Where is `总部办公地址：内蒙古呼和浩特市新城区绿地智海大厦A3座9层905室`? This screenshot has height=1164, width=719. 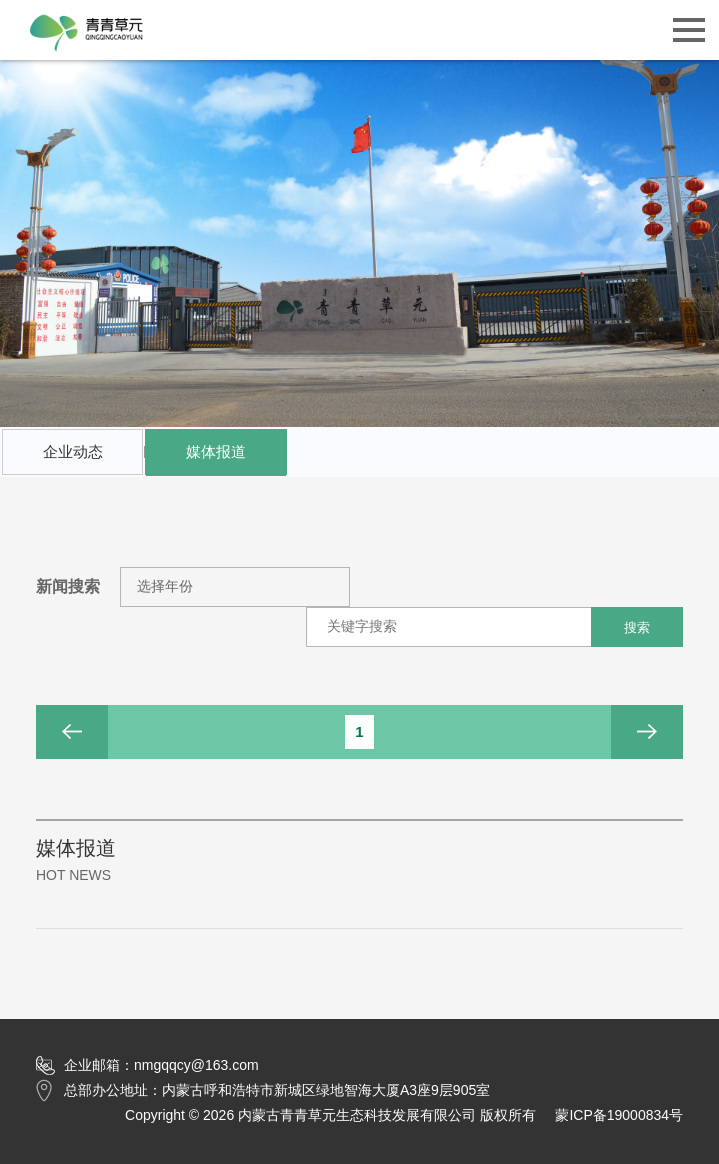
总部办公地址：内蒙古呼和浩特市新城区绿地智海大厦A3座9层905室 is located at coordinates (263, 1090).